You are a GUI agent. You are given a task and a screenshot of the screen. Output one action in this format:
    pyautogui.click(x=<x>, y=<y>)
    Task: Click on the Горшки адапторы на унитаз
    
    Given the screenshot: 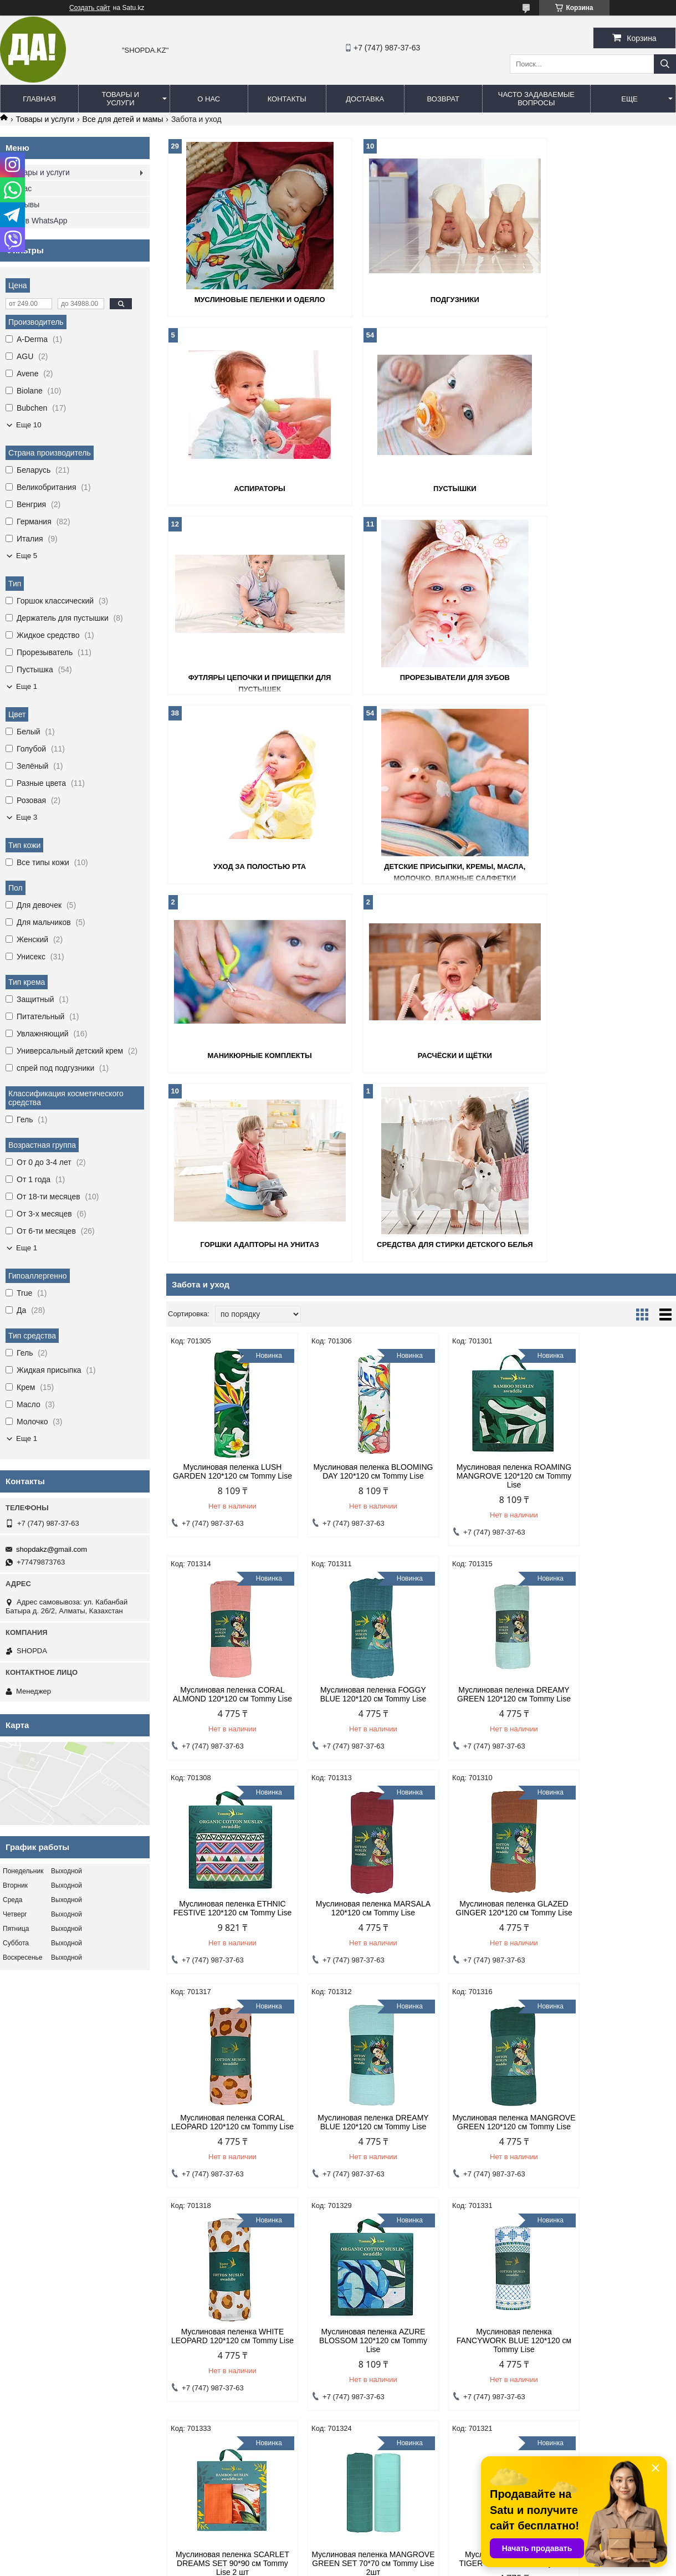 What is the action you would take?
    pyautogui.click(x=421, y=864)
    